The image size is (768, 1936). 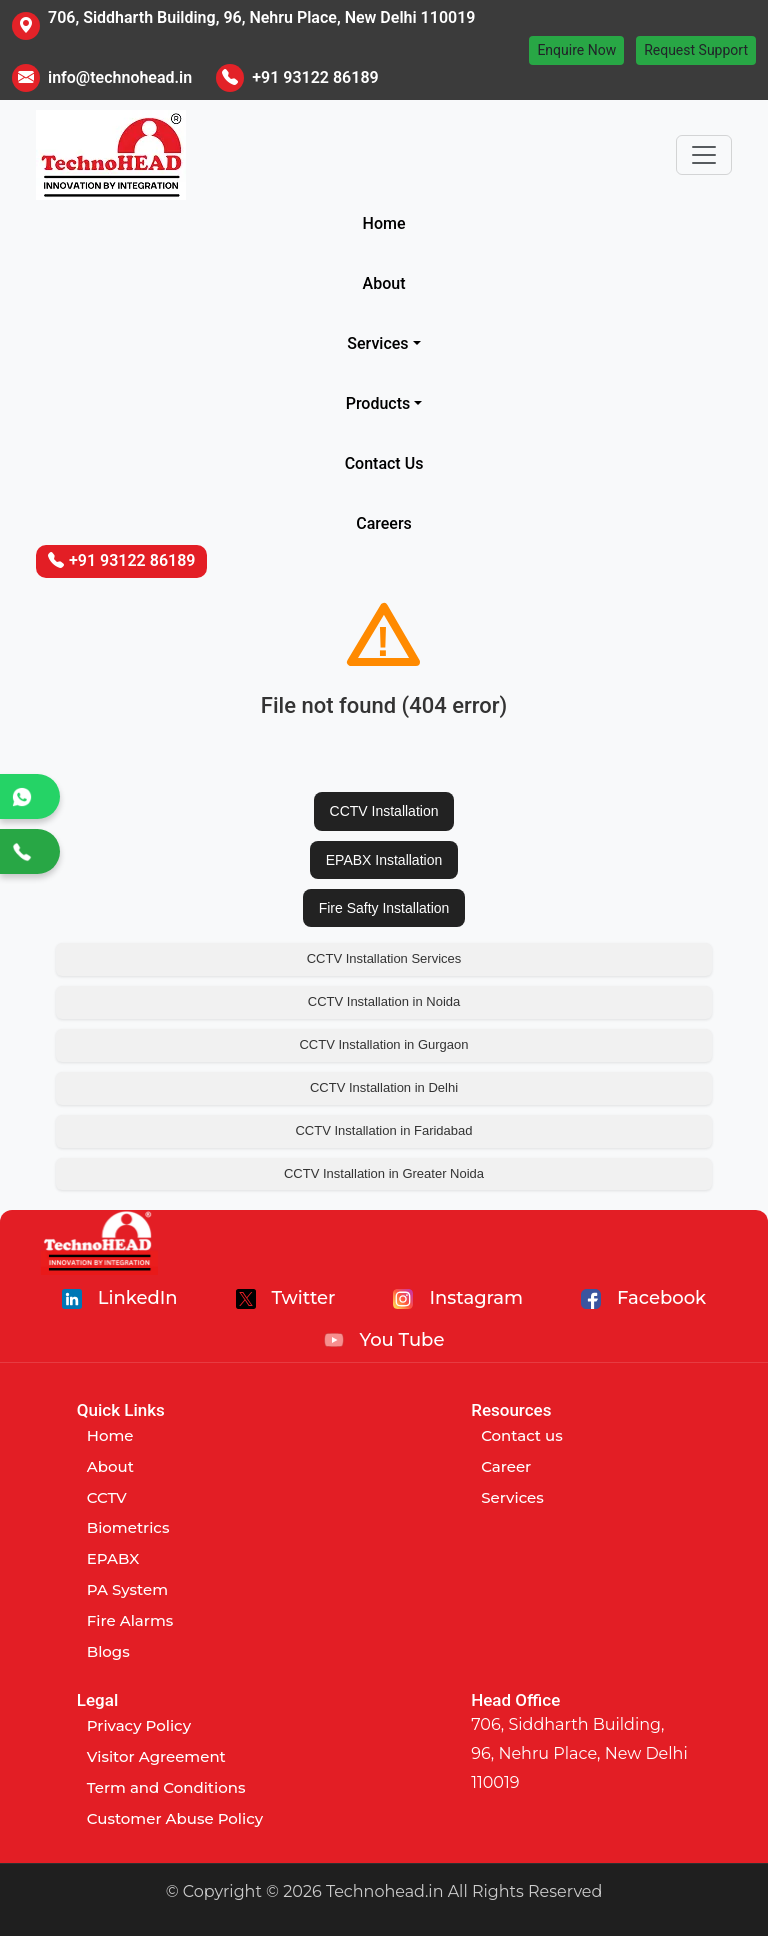 What do you see at coordinates (384, 1087) in the screenshot?
I see `CCTV Installation in Delhi` at bounding box center [384, 1087].